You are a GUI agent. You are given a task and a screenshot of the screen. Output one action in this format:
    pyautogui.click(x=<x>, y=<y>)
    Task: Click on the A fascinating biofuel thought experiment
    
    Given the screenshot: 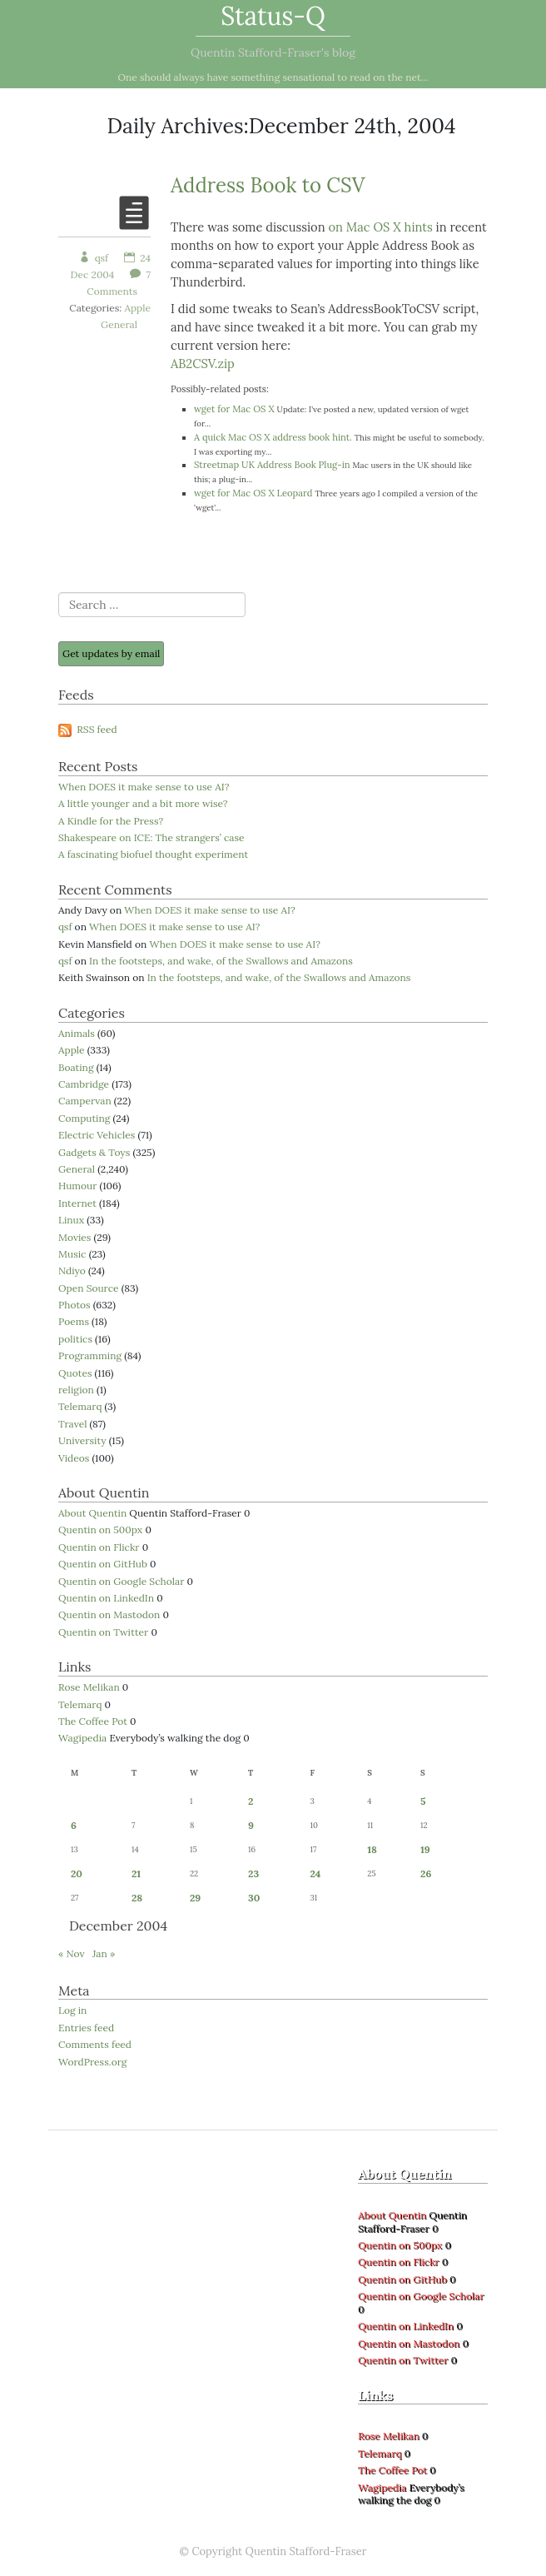 What is the action you would take?
    pyautogui.click(x=153, y=854)
    